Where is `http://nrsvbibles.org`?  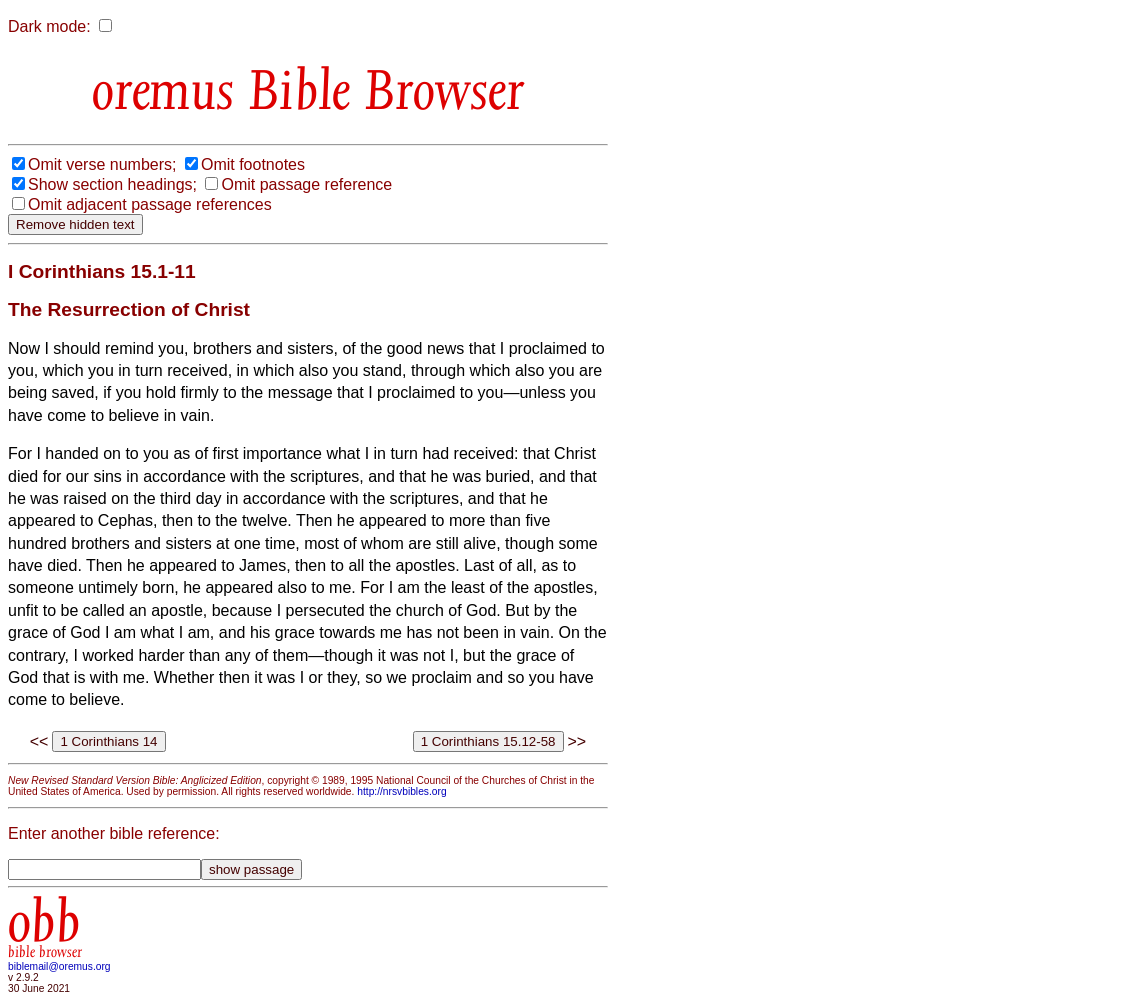
http://nrsvbibles.org is located at coordinates (401, 791).